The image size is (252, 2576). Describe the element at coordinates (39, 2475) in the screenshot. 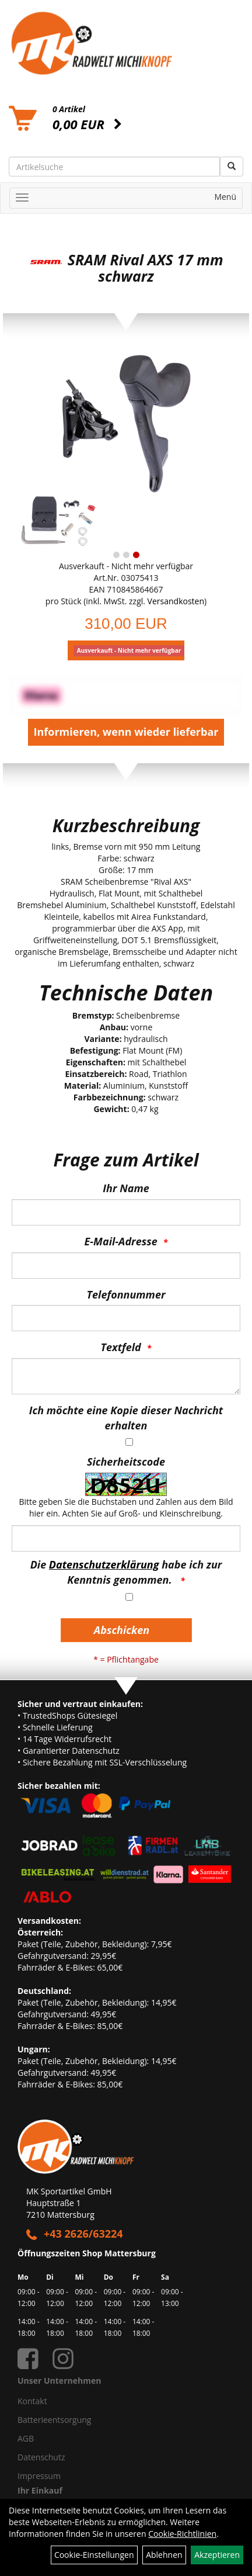

I see `Impressum` at that location.